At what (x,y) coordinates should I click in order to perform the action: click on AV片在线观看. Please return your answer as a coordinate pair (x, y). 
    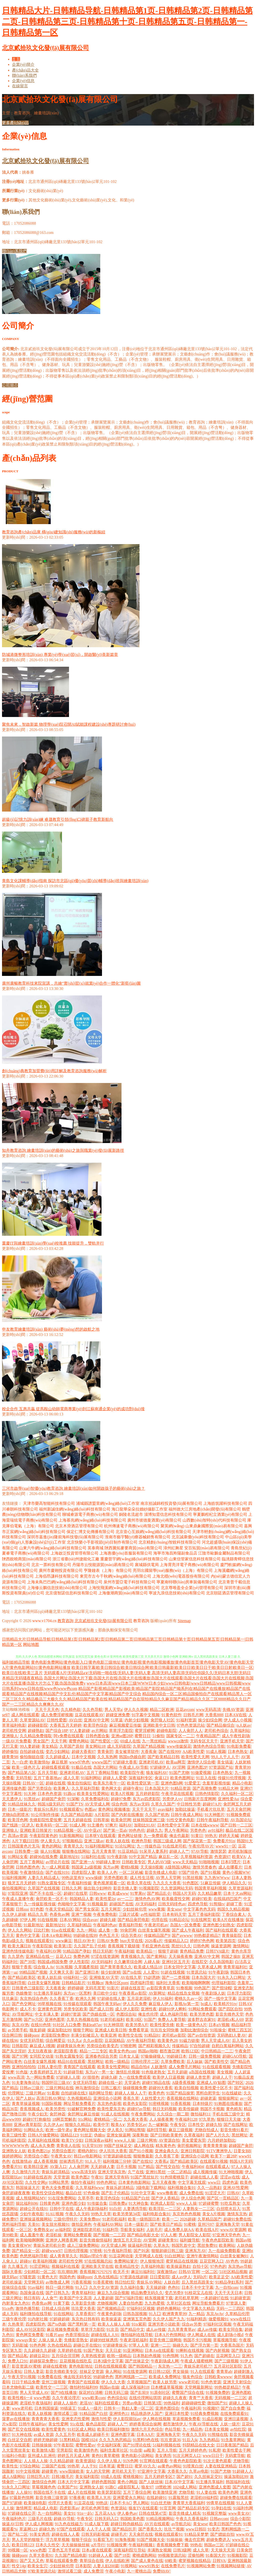
    Looking at the image, I should click on (157, 2524).